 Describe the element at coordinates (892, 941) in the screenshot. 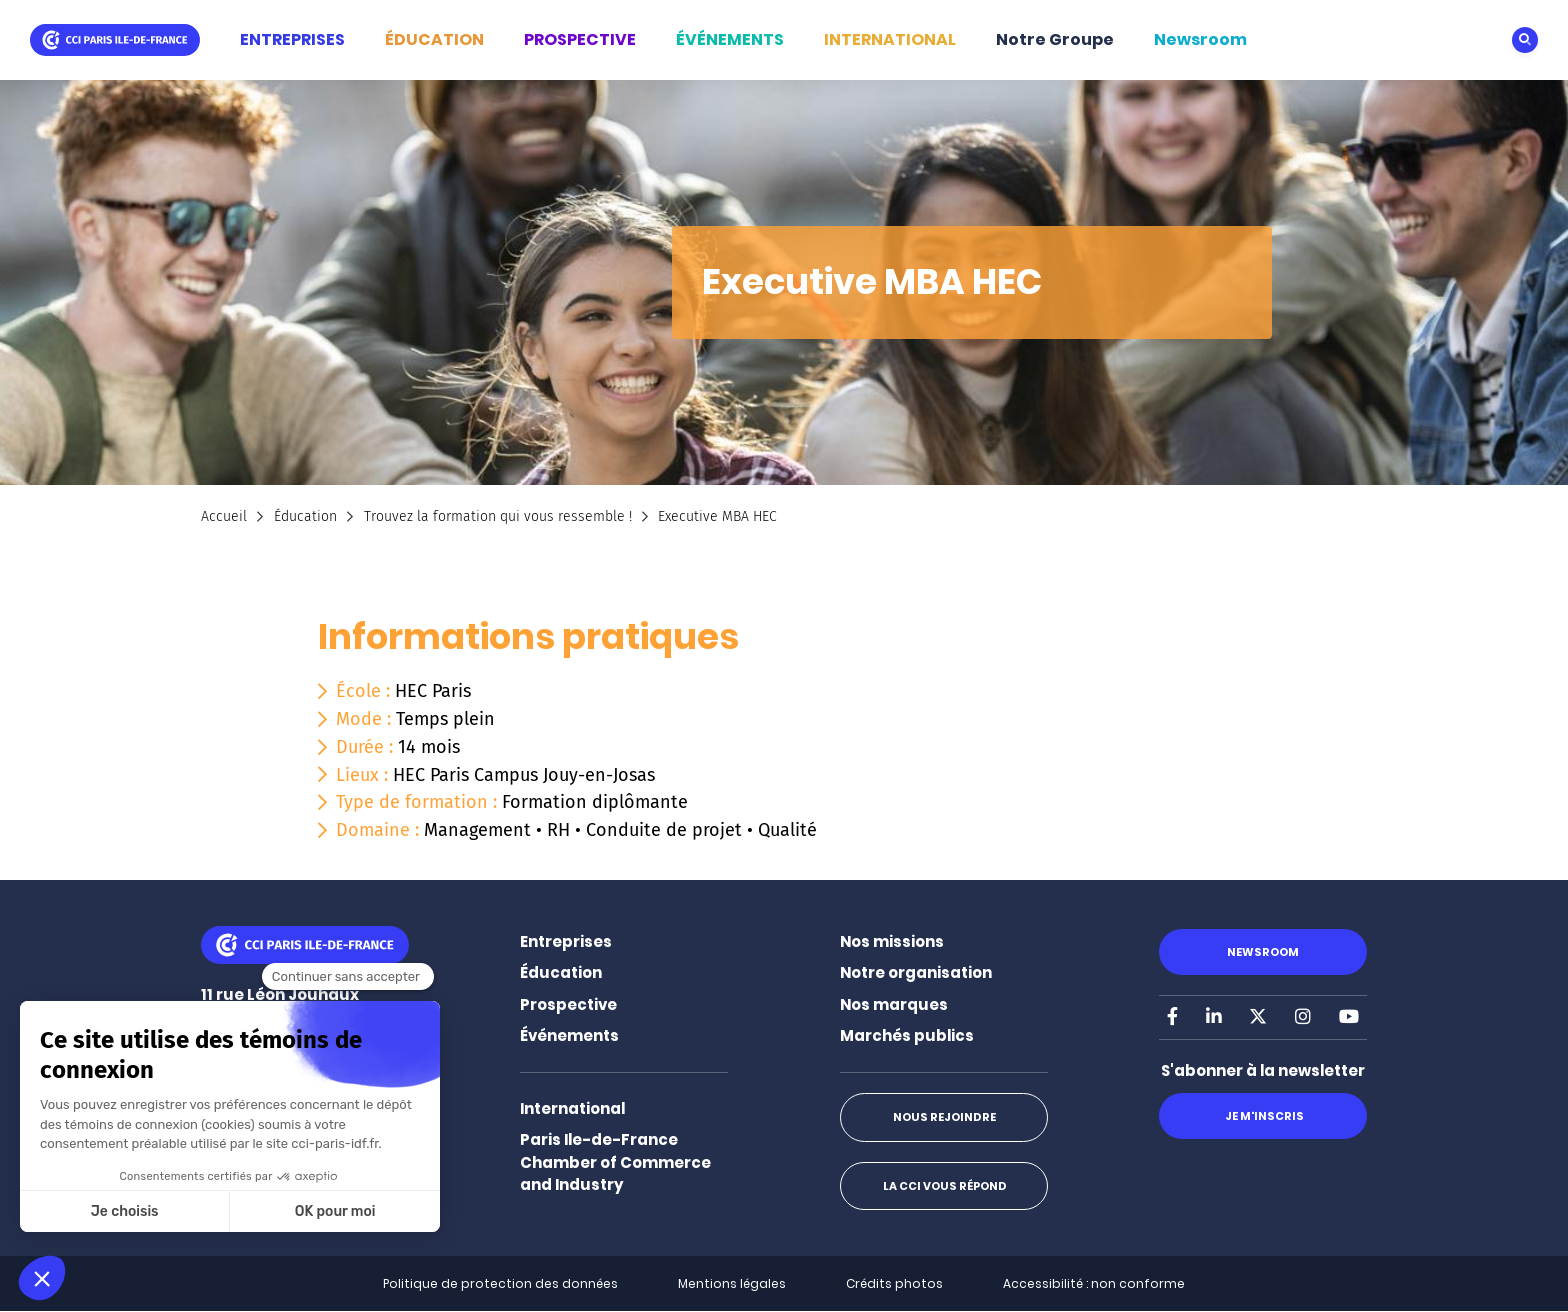

I see `Nos missions` at that location.